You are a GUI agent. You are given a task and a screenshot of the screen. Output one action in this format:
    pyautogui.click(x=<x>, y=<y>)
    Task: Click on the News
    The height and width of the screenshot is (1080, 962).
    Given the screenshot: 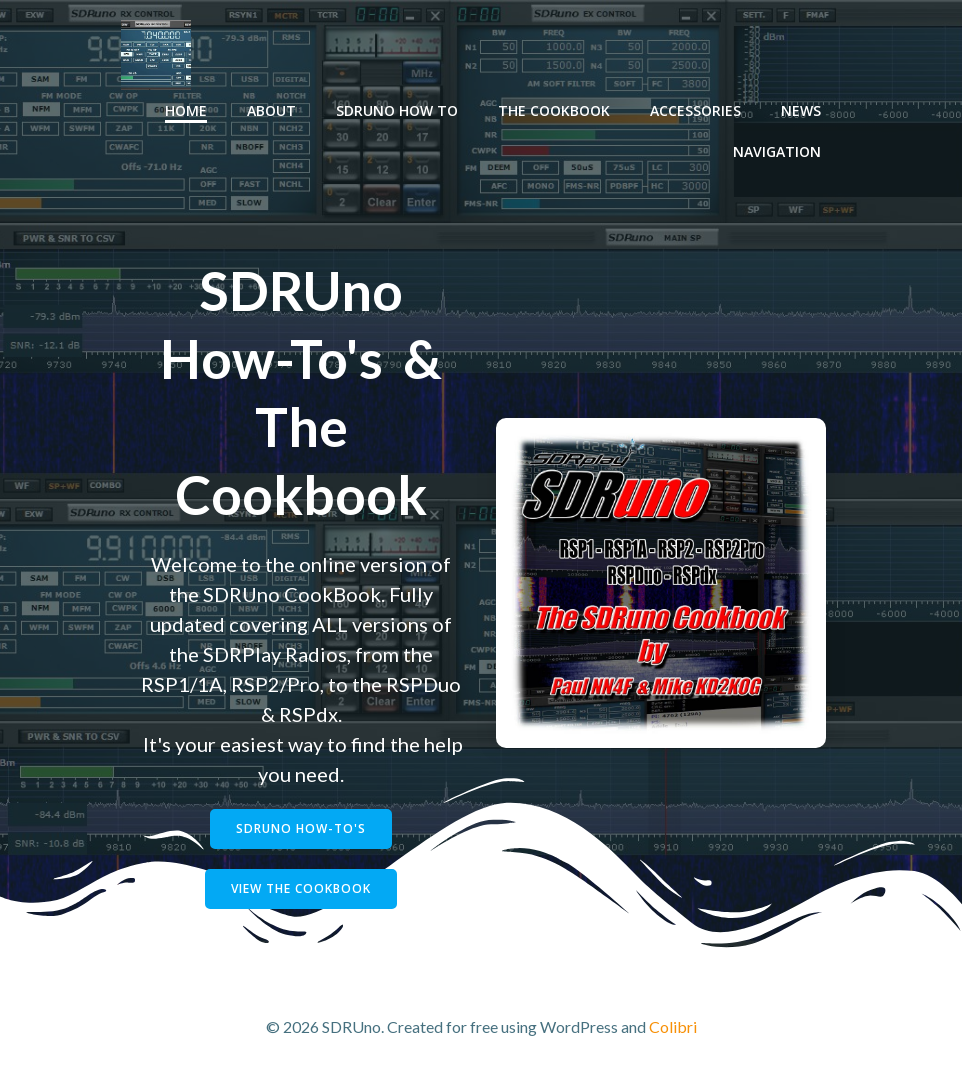 What is the action you would take?
    pyautogui.click(x=801, y=110)
    